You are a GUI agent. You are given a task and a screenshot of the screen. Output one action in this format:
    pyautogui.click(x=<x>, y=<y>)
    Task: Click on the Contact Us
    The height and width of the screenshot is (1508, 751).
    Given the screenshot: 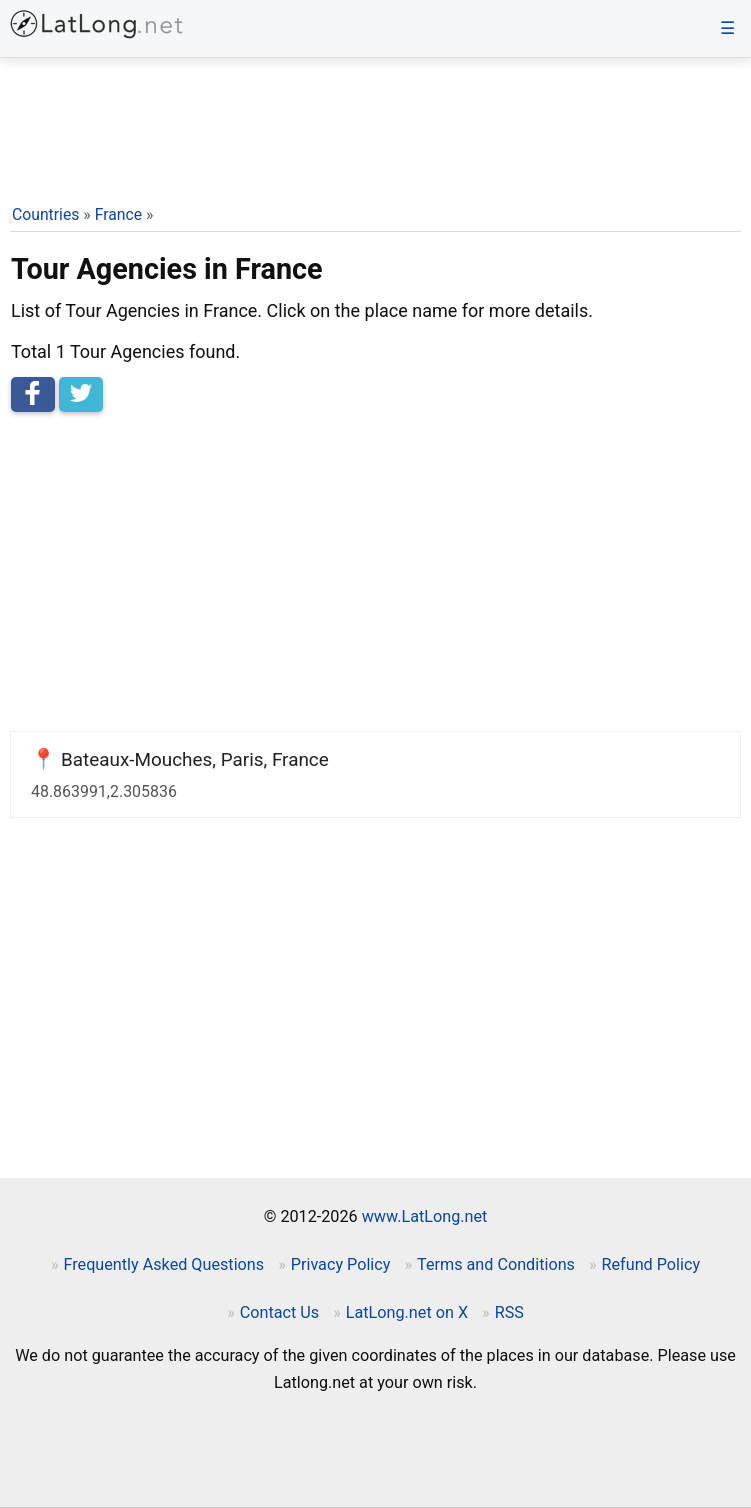 What is the action you would take?
    pyautogui.click(x=279, y=1312)
    